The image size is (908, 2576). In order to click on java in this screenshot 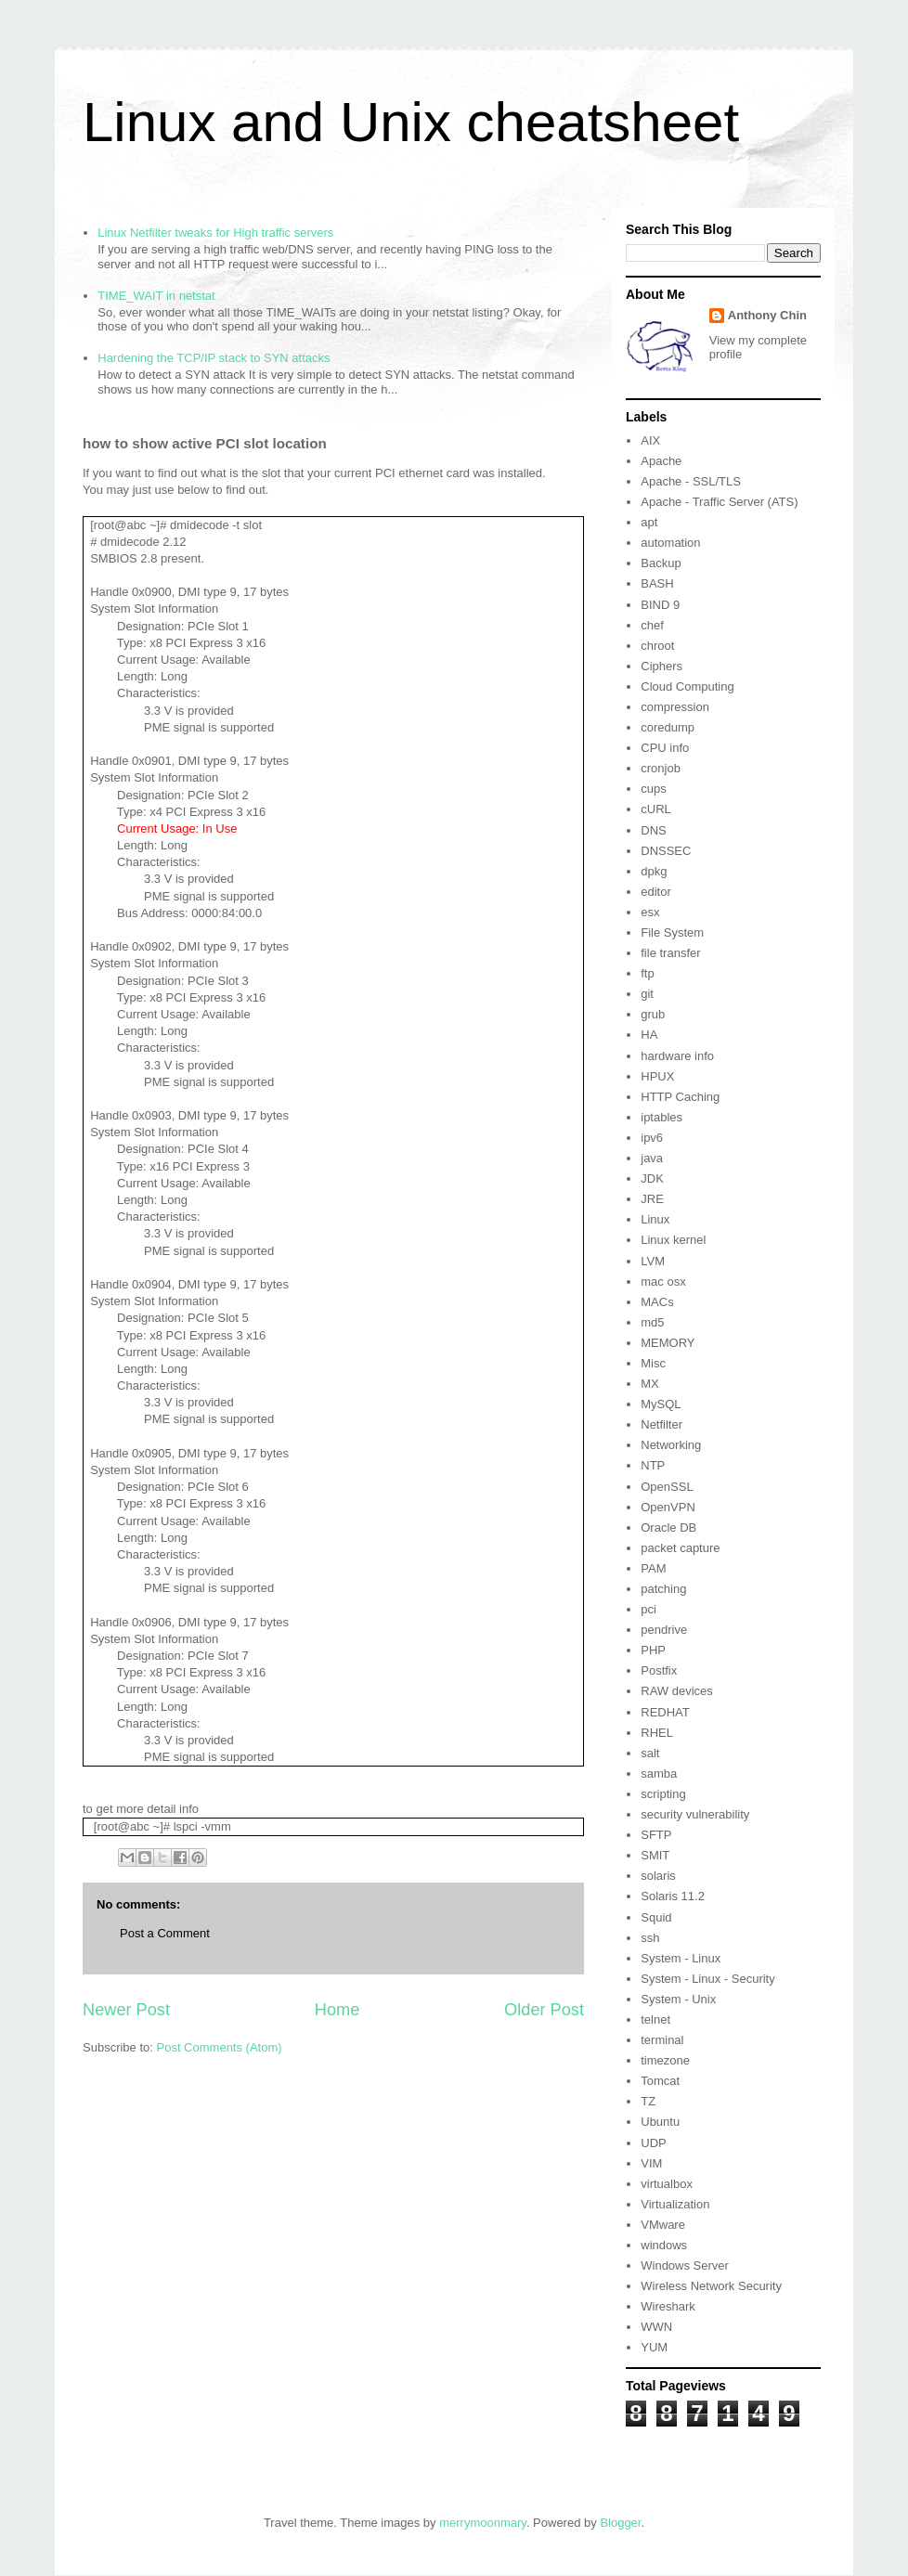, I will do `click(652, 1158)`.